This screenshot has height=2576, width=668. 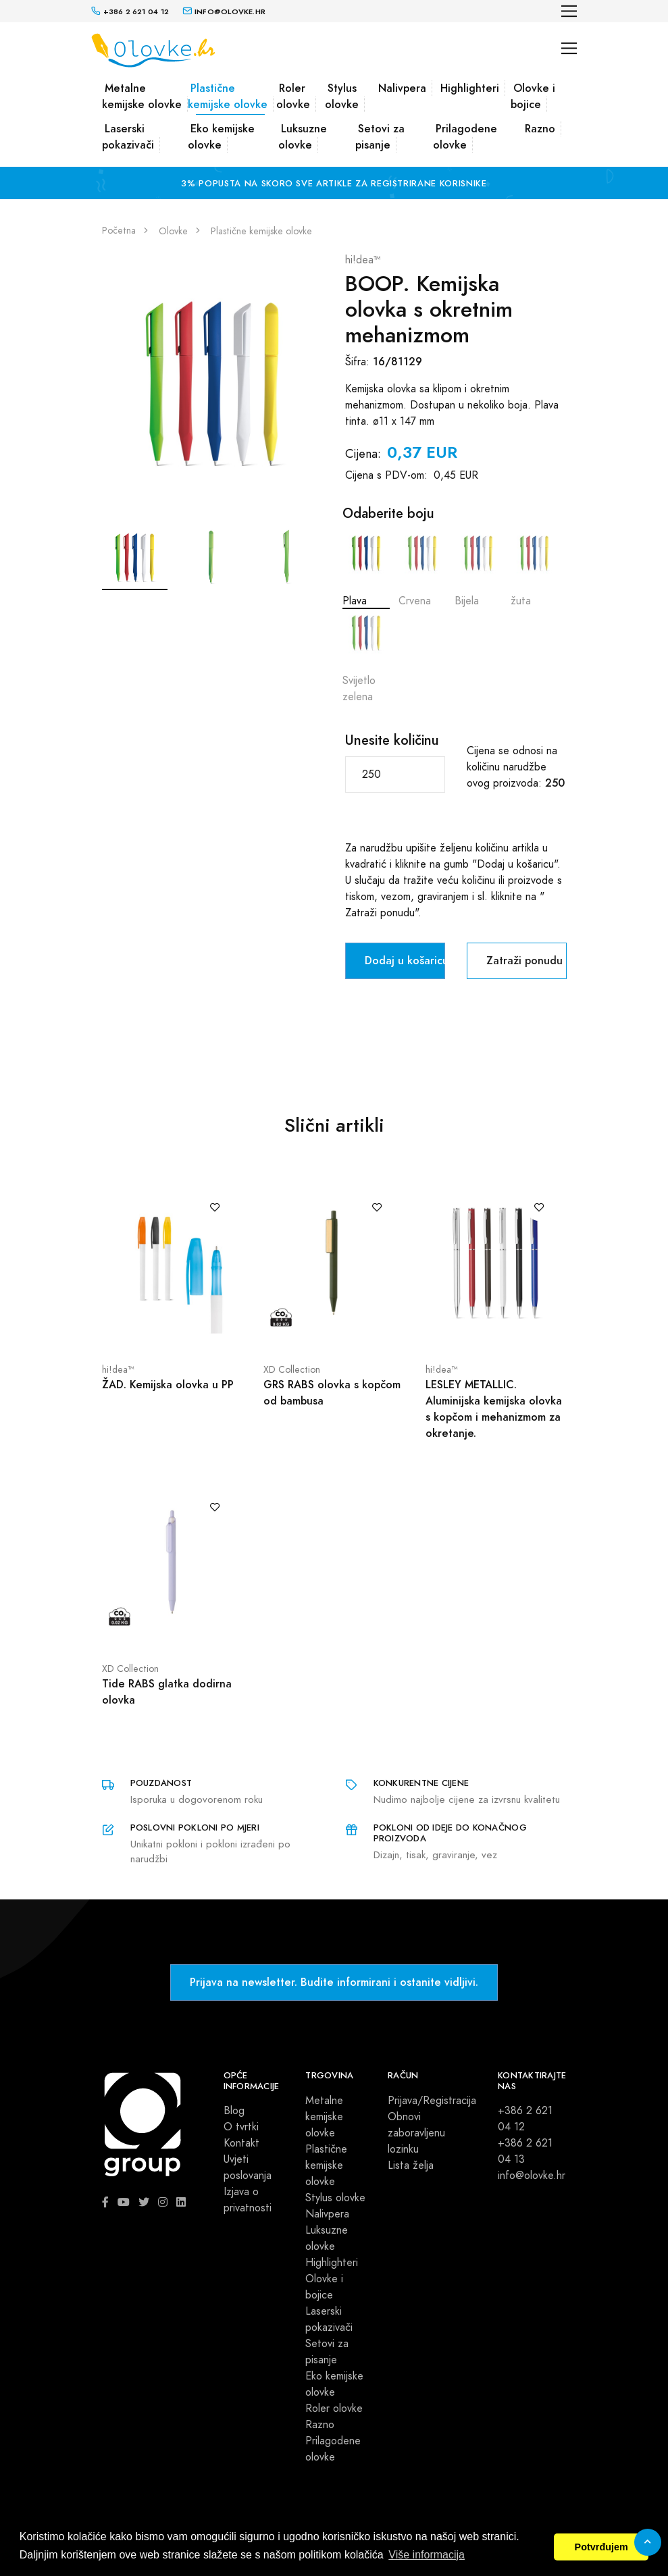 I want to click on hi!dea™, so click(x=363, y=260).